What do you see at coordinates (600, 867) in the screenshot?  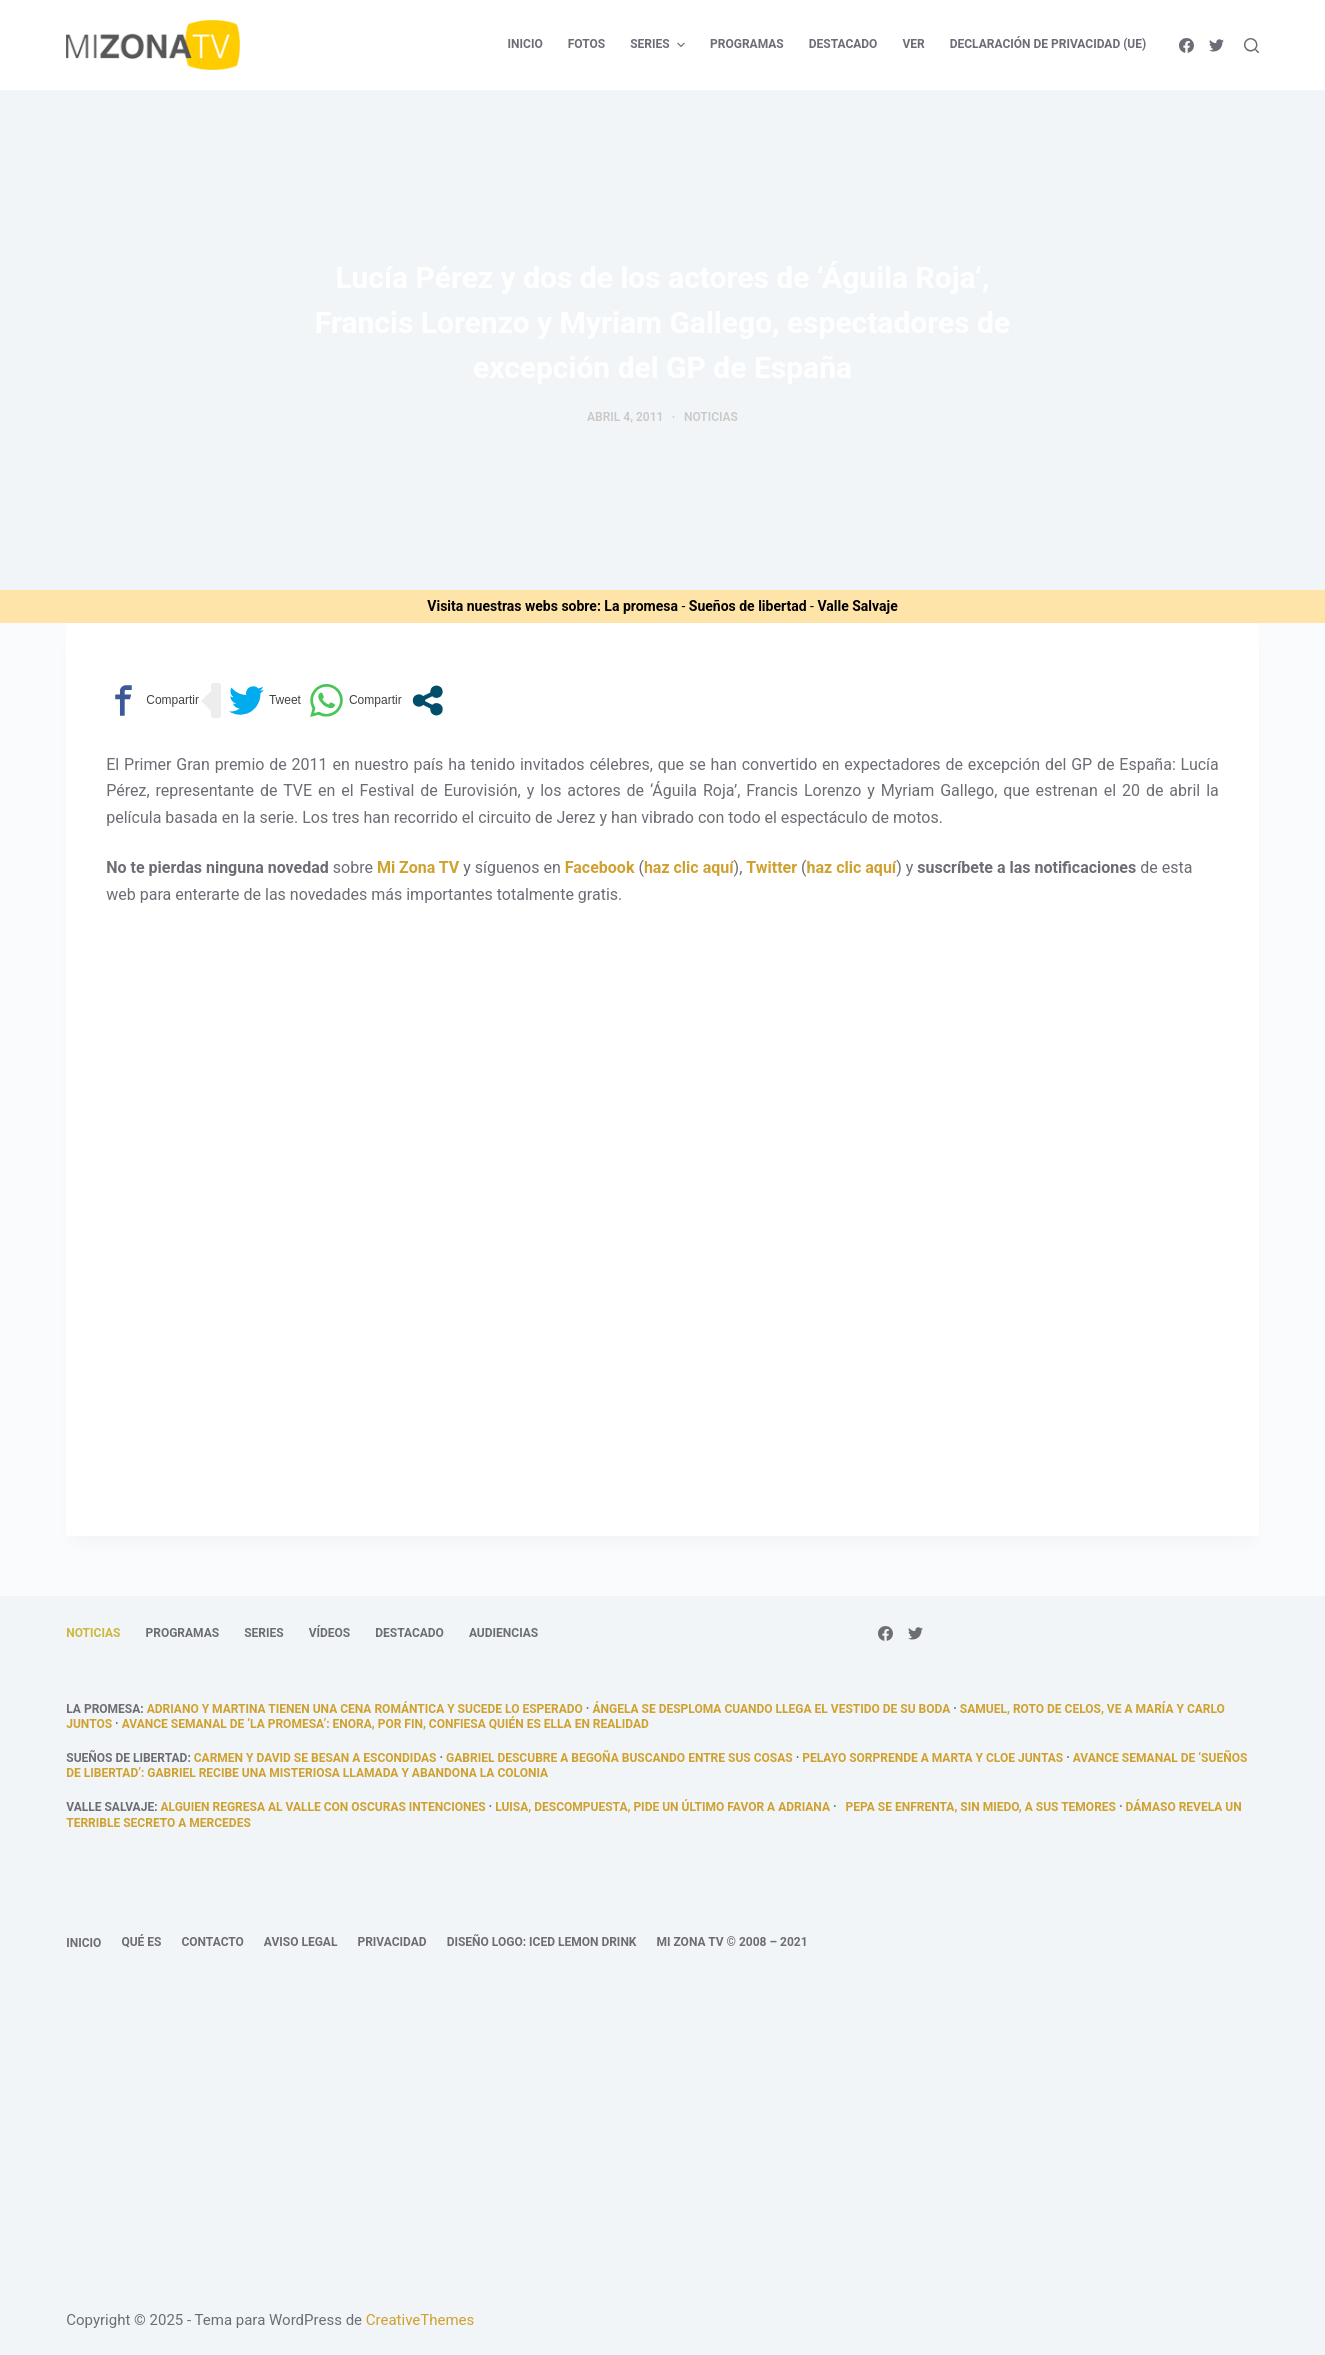 I see `Facebook` at bounding box center [600, 867].